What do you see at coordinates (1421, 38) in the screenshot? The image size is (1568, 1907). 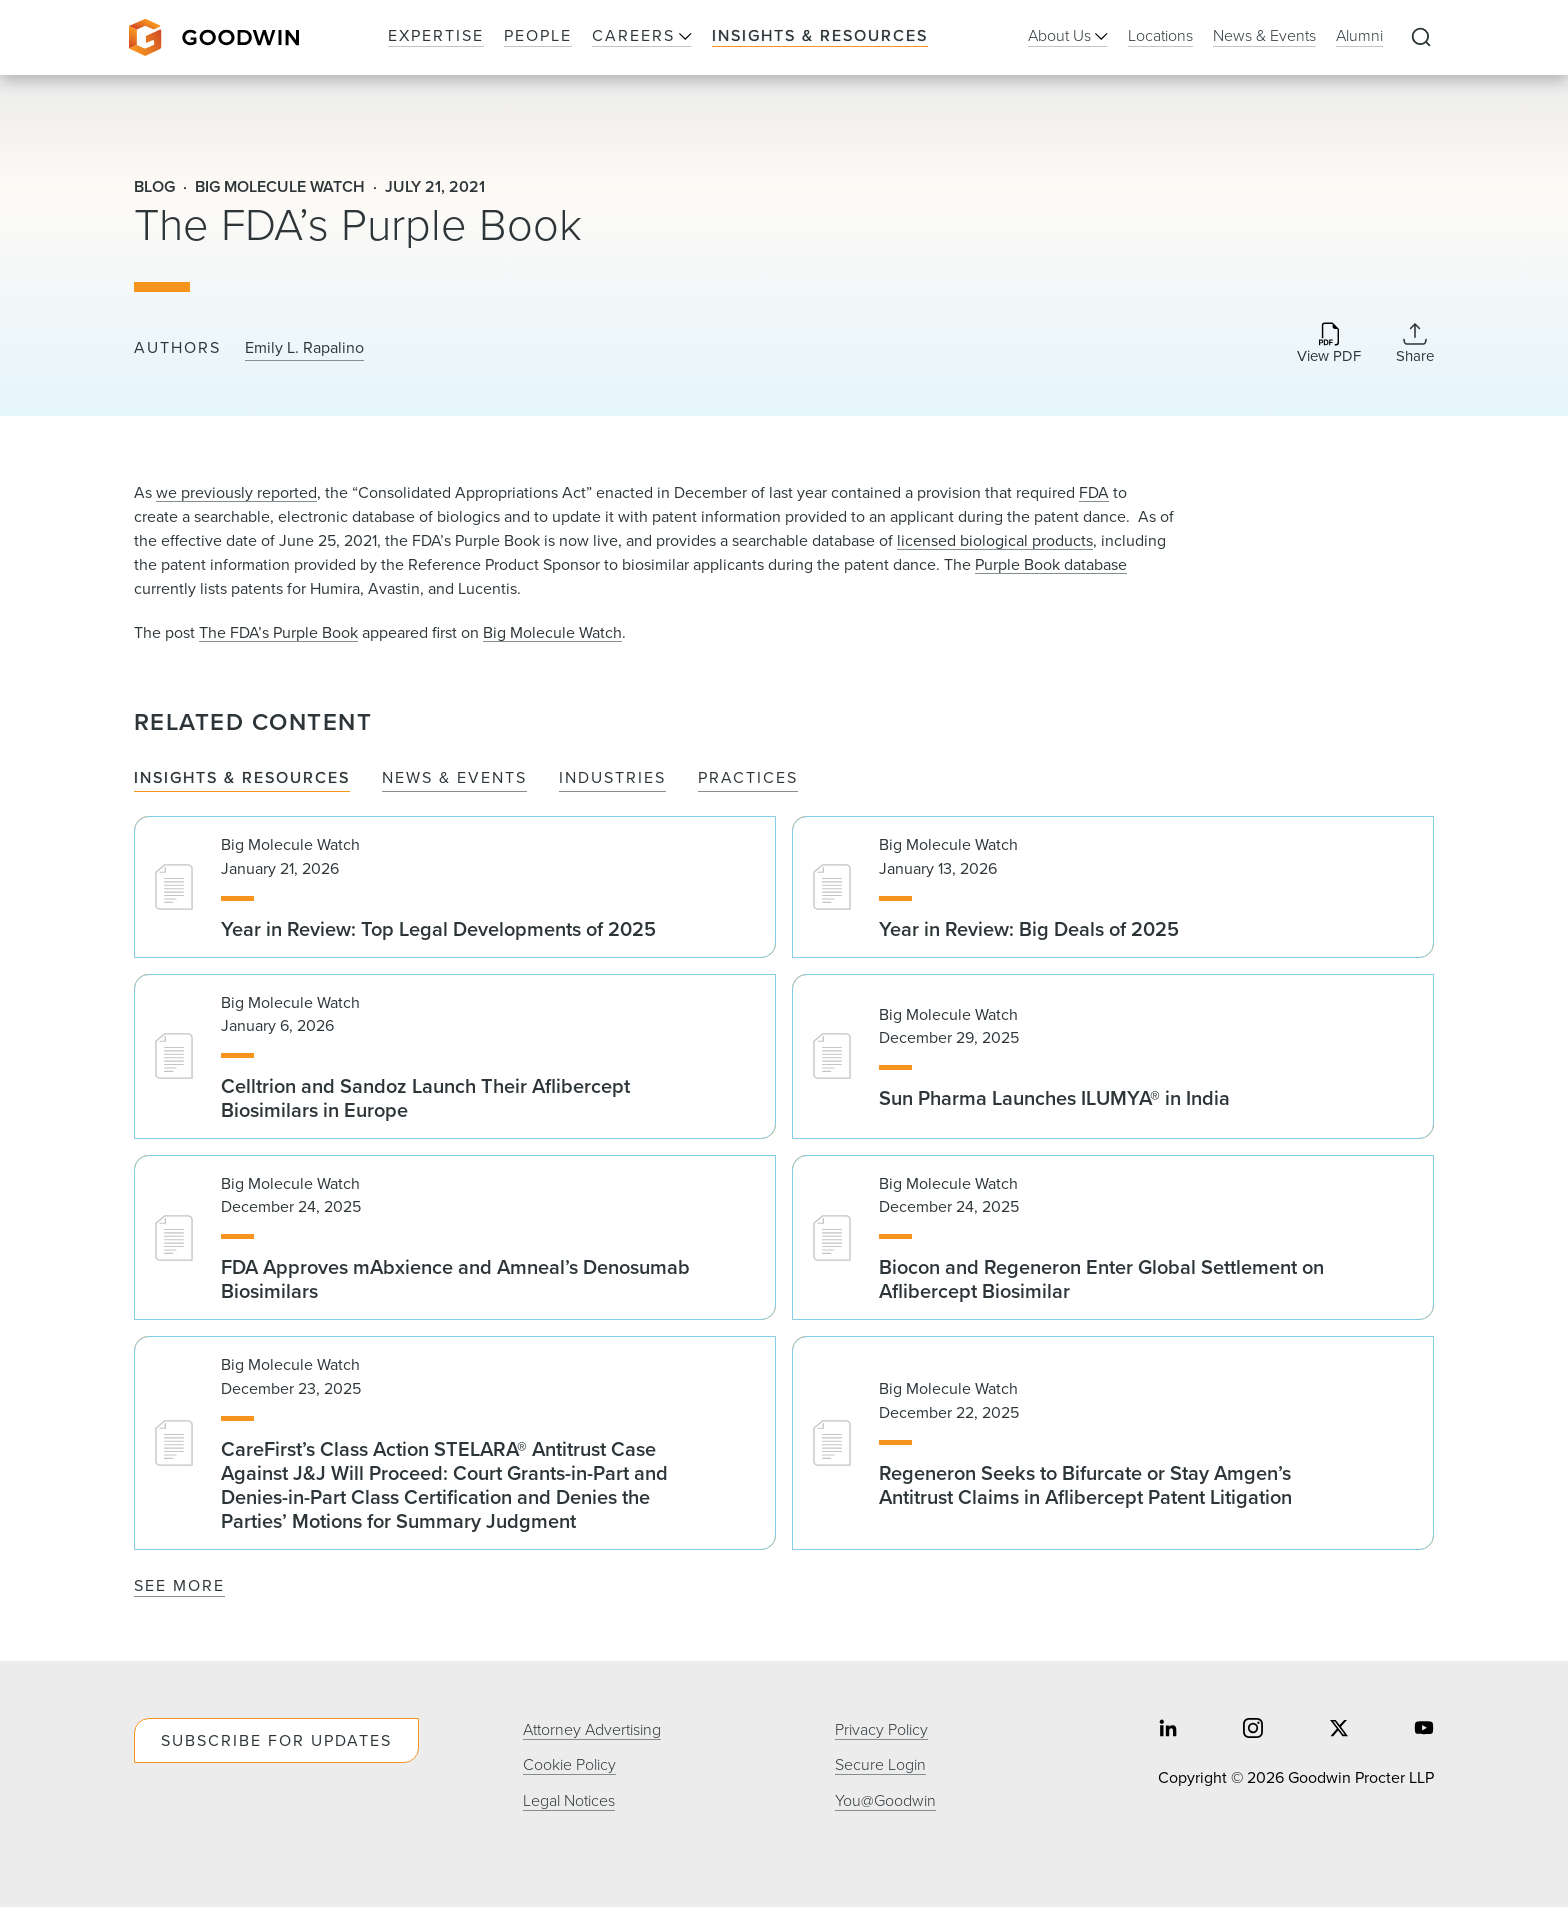 I see `[Expand to Perform Site Search]` at bounding box center [1421, 38].